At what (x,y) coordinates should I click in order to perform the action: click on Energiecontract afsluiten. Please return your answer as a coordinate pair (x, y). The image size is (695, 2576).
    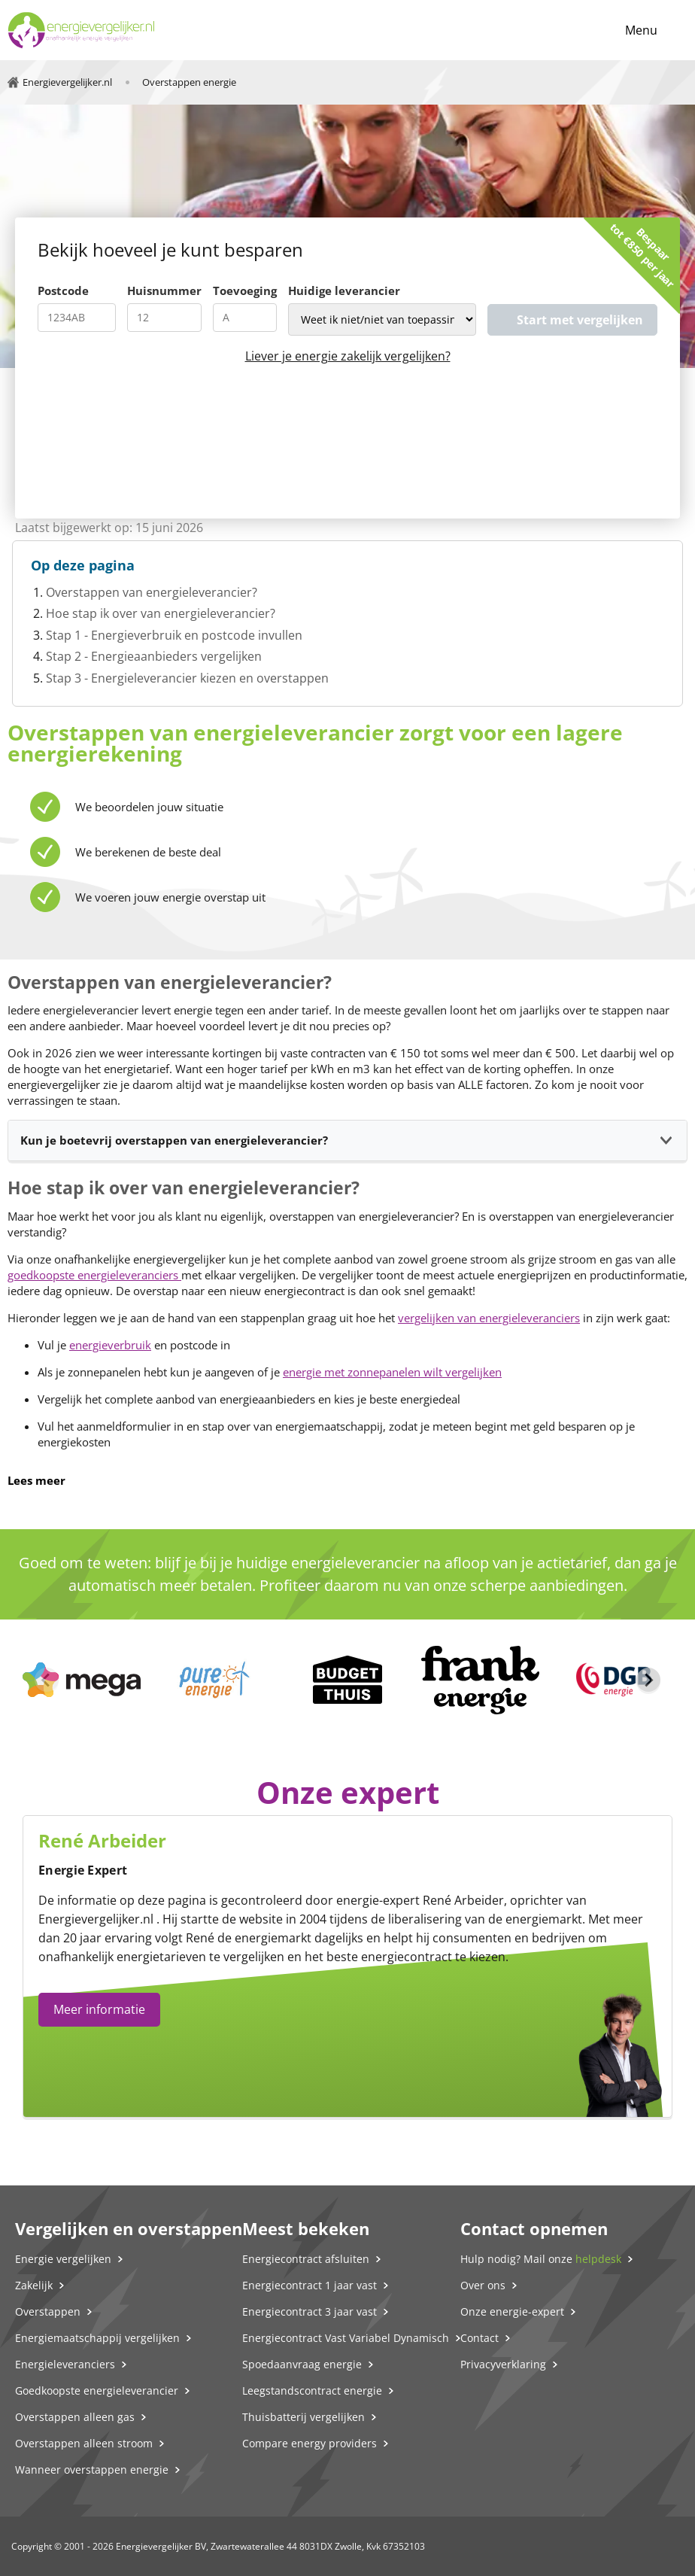
    Looking at the image, I should click on (305, 2259).